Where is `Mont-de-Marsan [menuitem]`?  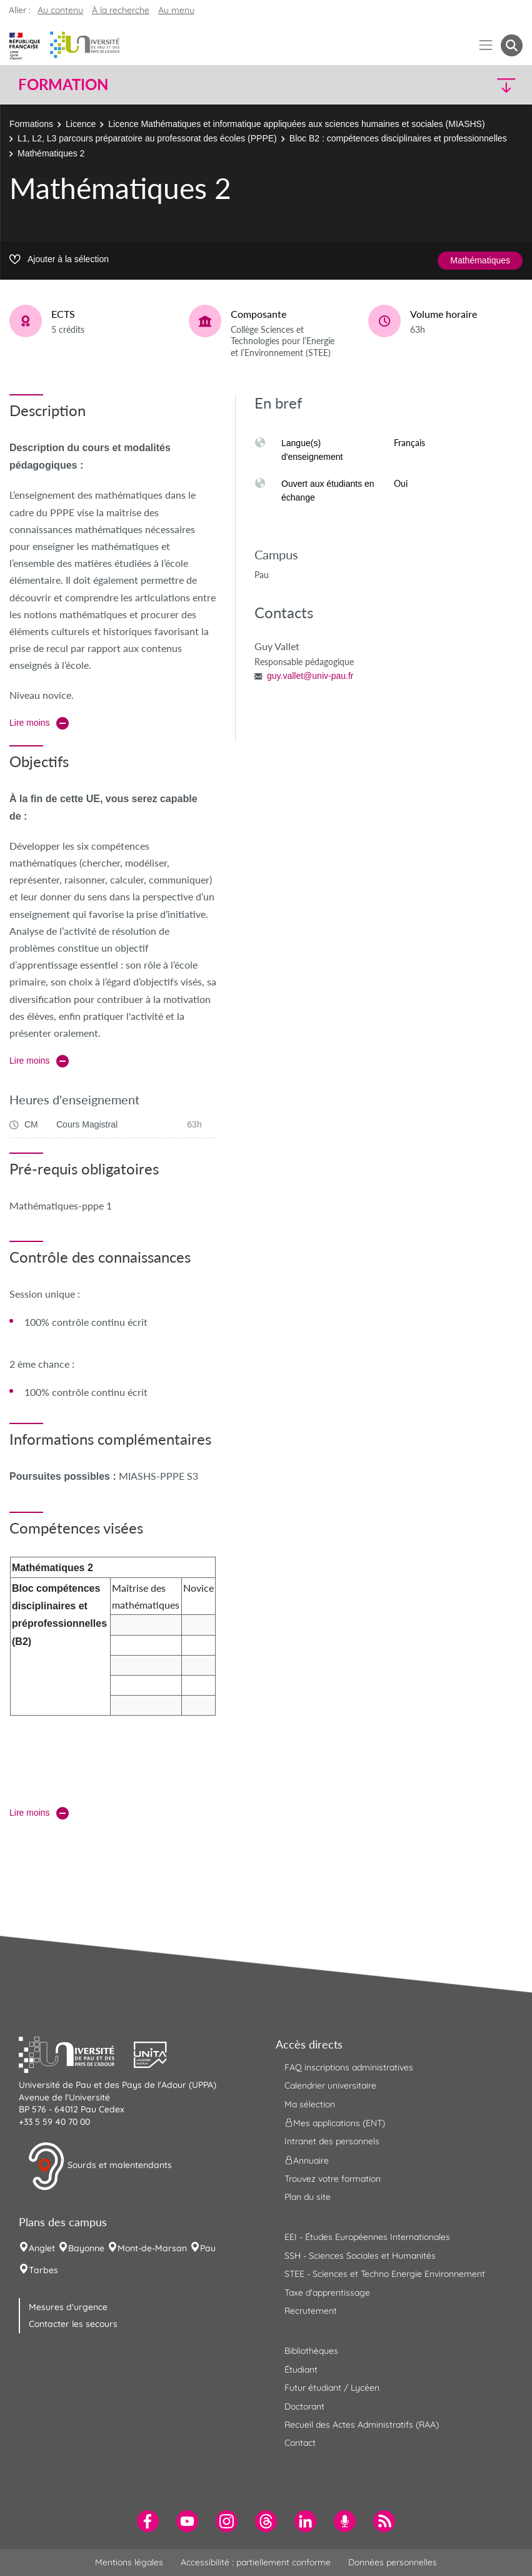 Mont-de-Marsan [menuitem] is located at coordinates (152, 2248).